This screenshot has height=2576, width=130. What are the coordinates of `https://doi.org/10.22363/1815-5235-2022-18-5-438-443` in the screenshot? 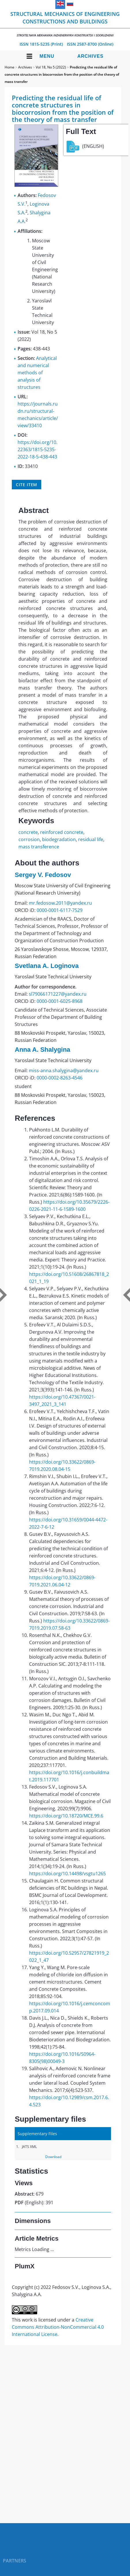 It's located at (37, 449).